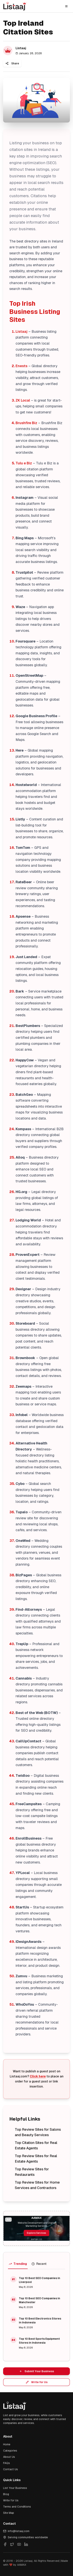  I want to click on AAMAX, so click(21, 2564).